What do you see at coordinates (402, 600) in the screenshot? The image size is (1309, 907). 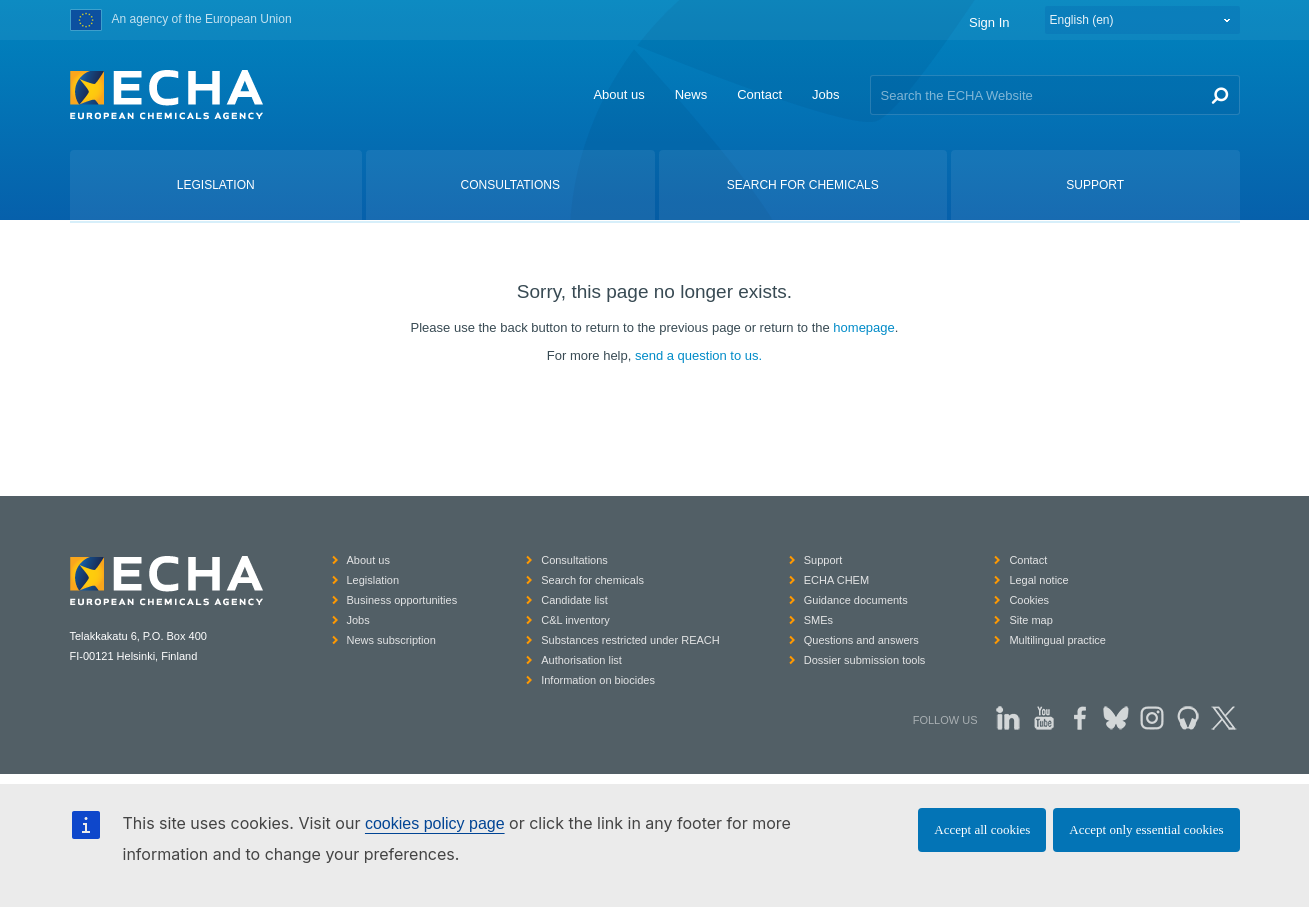 I see `Business opportunities` at bounding box center [402, 600].